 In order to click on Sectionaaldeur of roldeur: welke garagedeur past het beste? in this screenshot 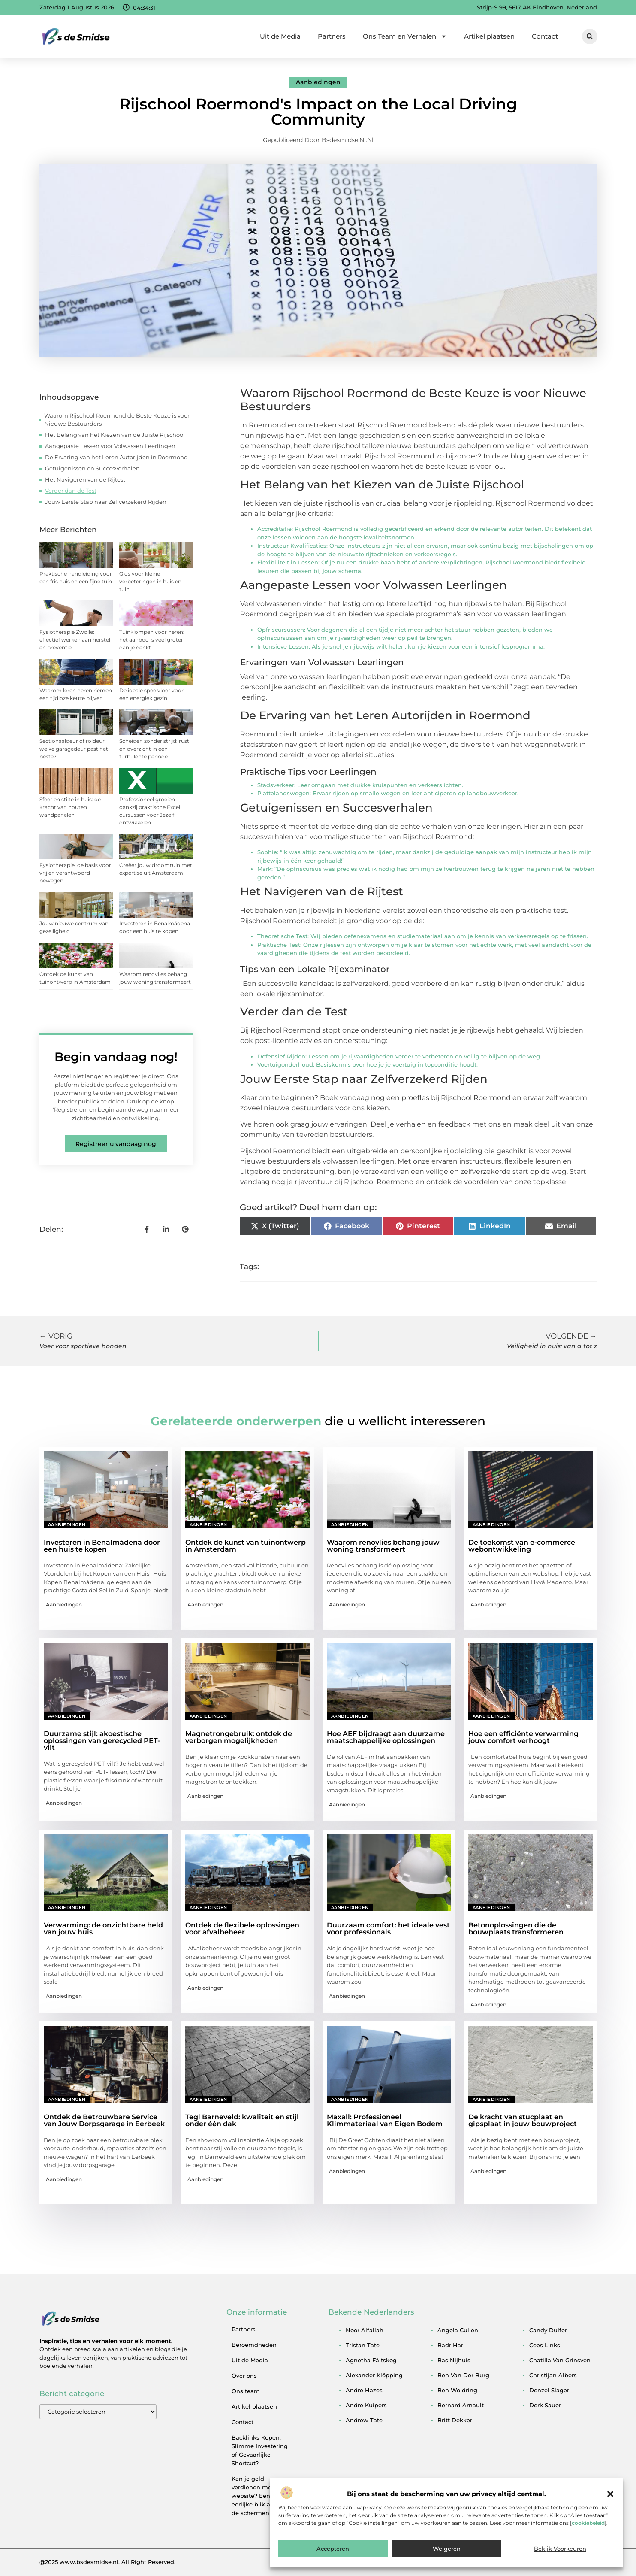, I will do `click(73, 749)`.